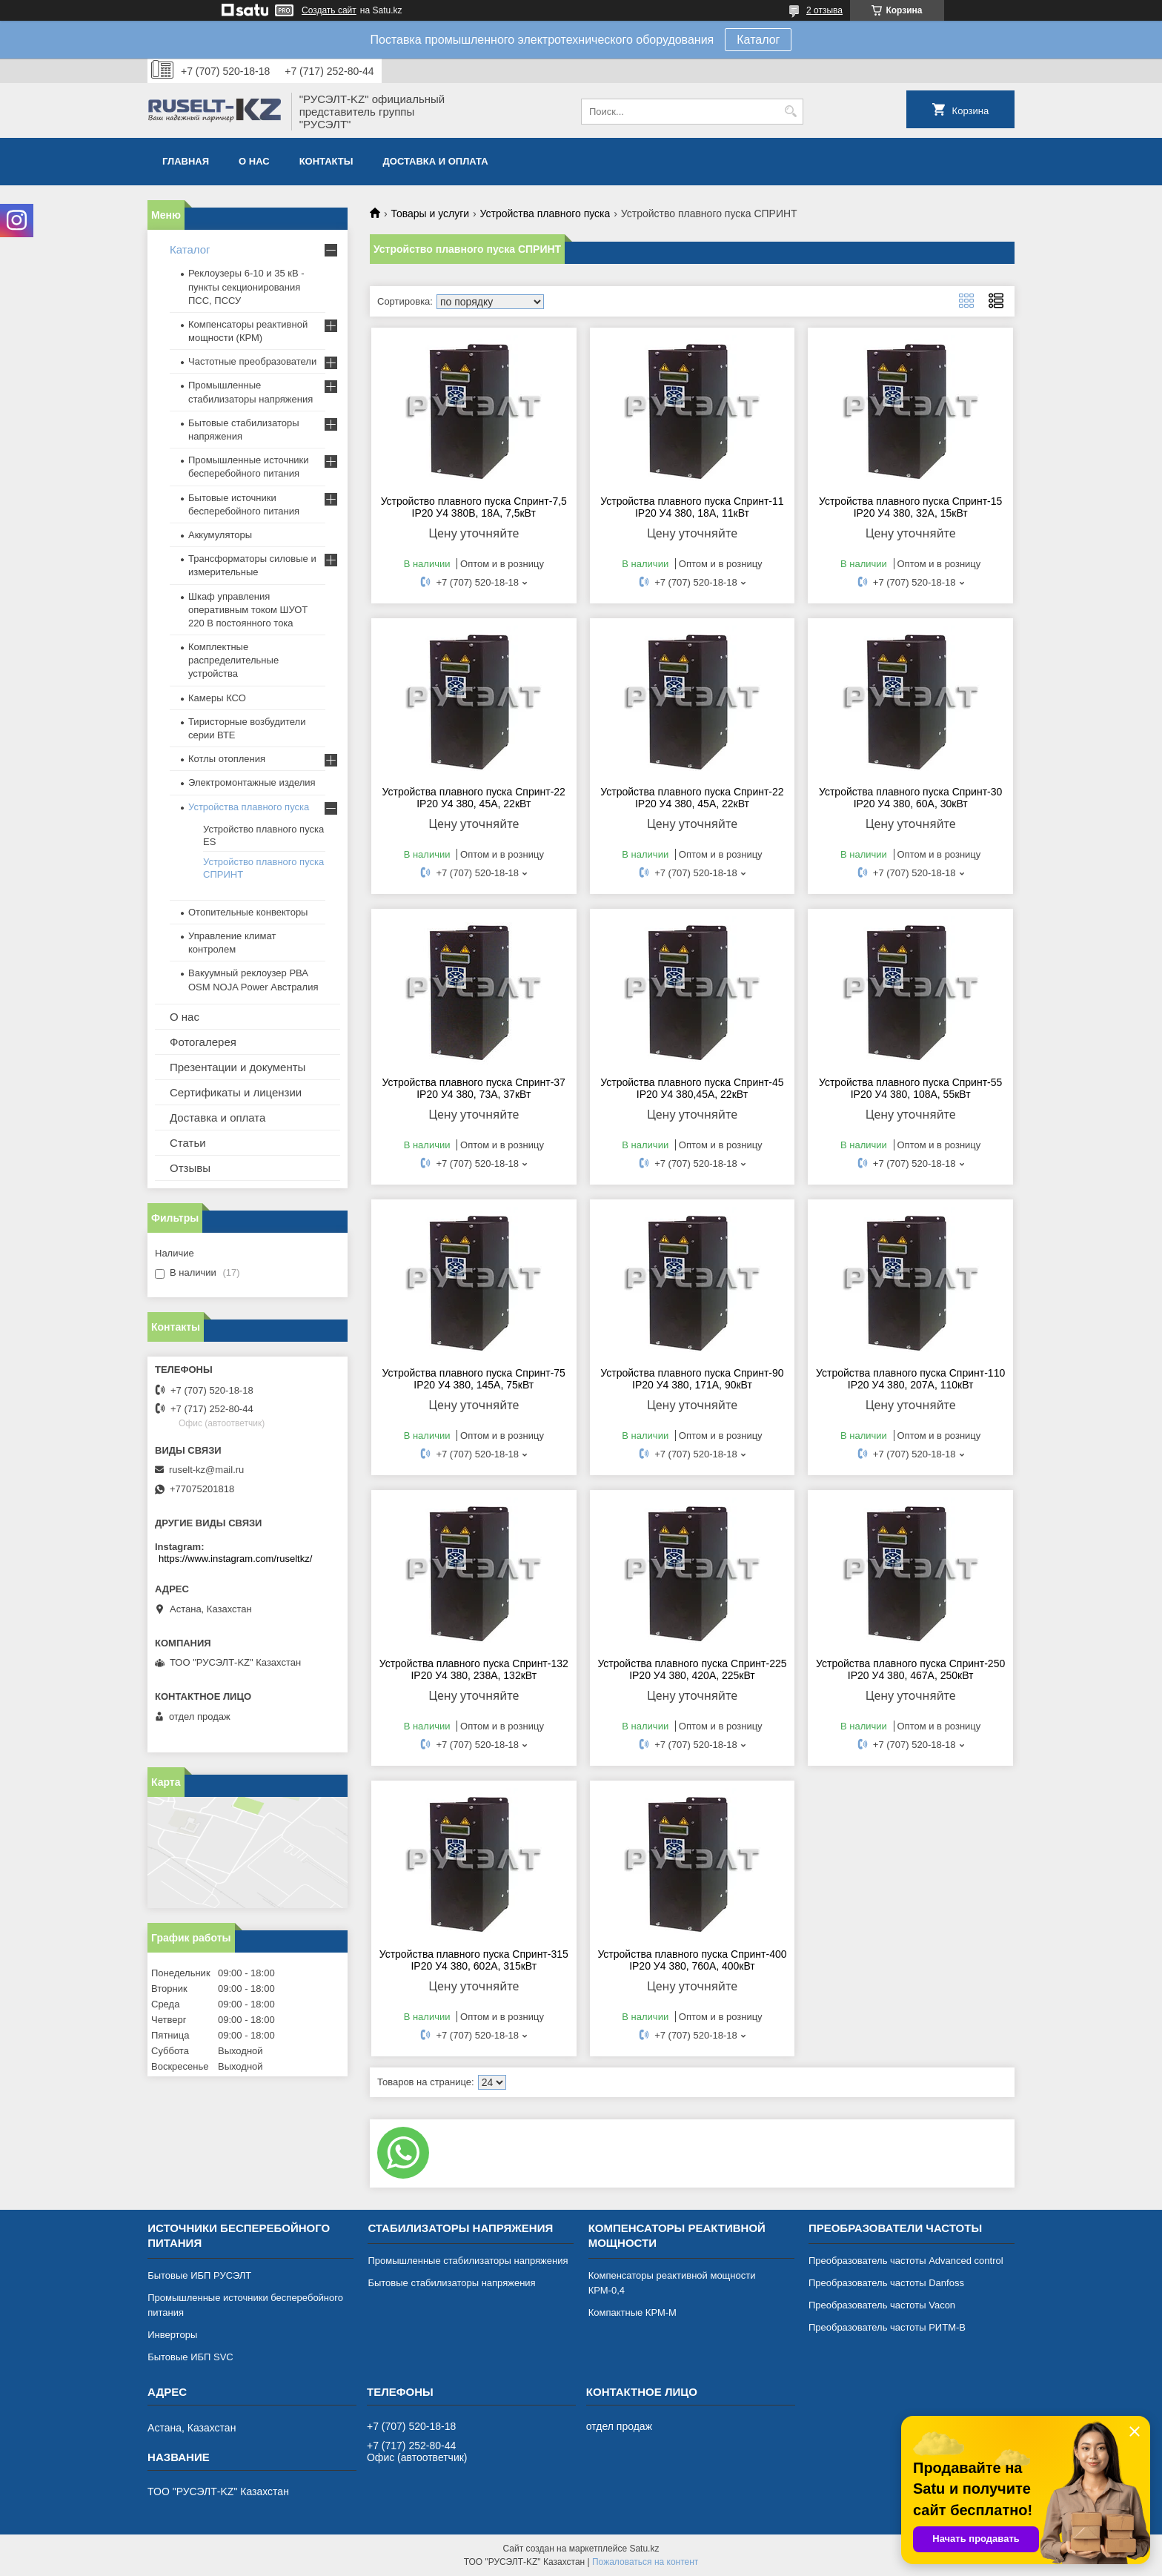 The image size is (1162, 2576). I want to click on Преобразователь частоты Advanced control, so click(906, 2260).